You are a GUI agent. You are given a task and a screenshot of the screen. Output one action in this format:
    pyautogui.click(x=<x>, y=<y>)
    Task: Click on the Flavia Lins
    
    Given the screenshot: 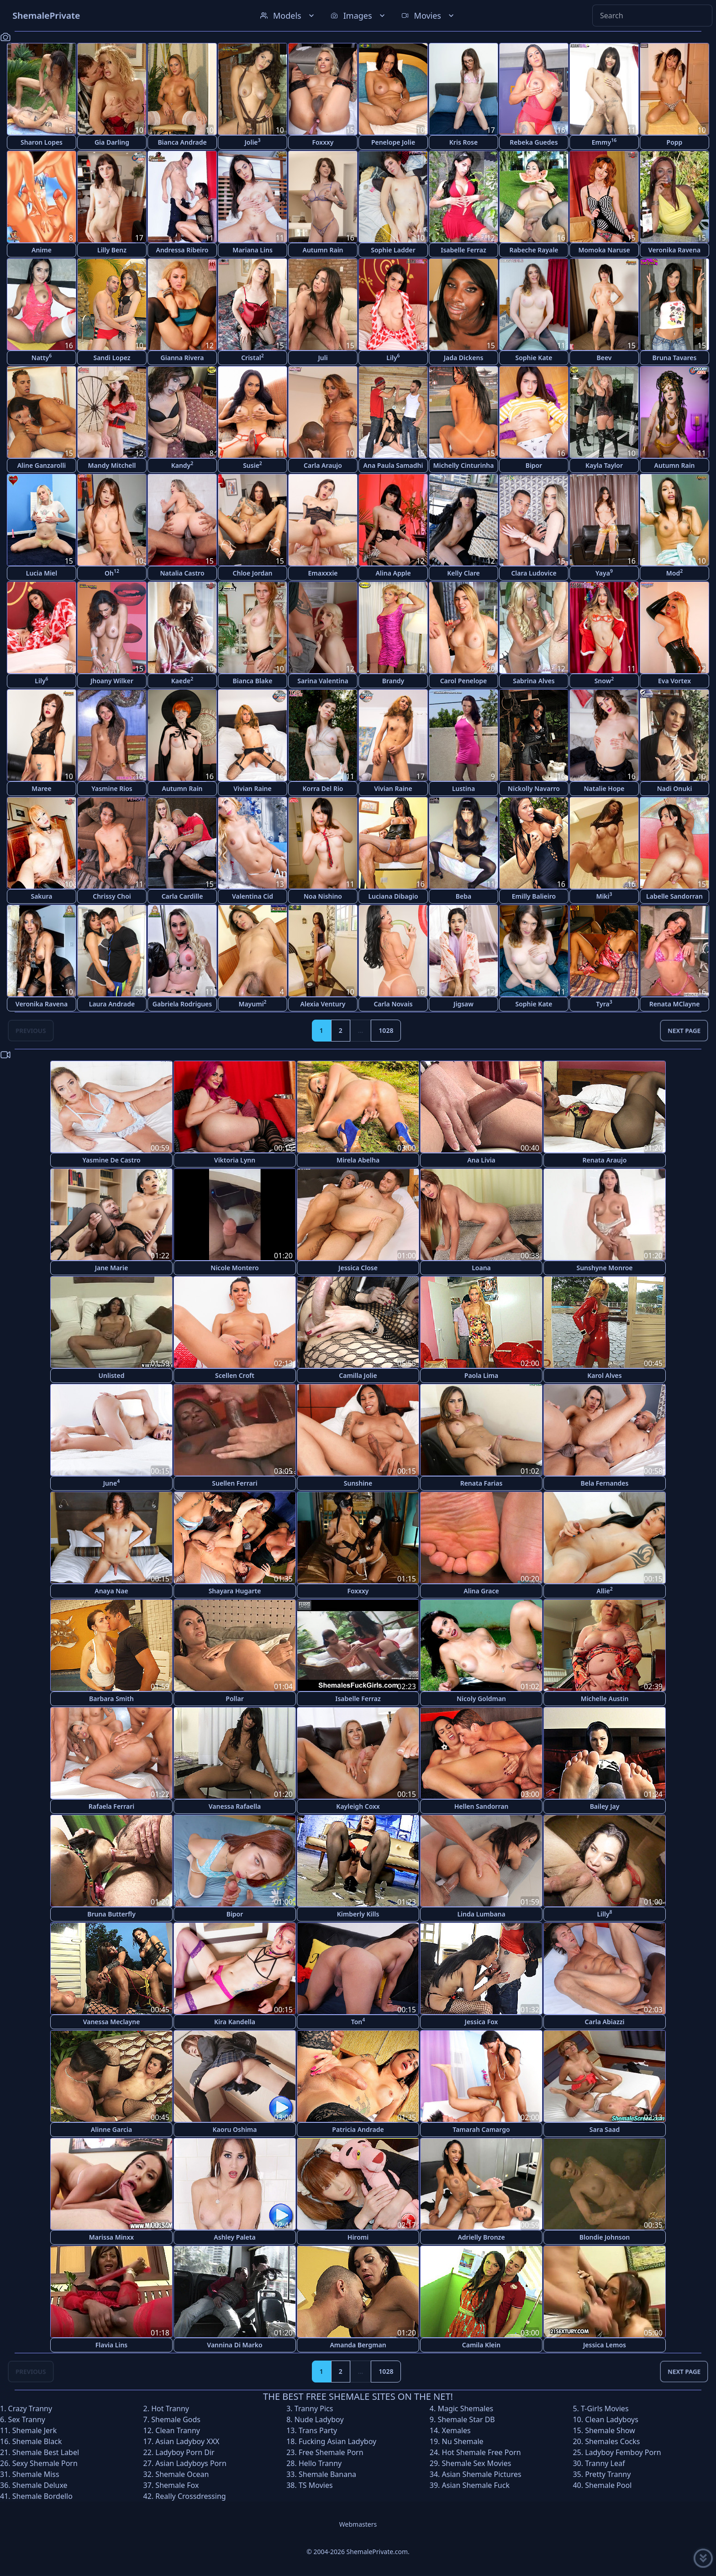 What is the action you would take?
    pyautogui.click(x=111, y=2344)
    